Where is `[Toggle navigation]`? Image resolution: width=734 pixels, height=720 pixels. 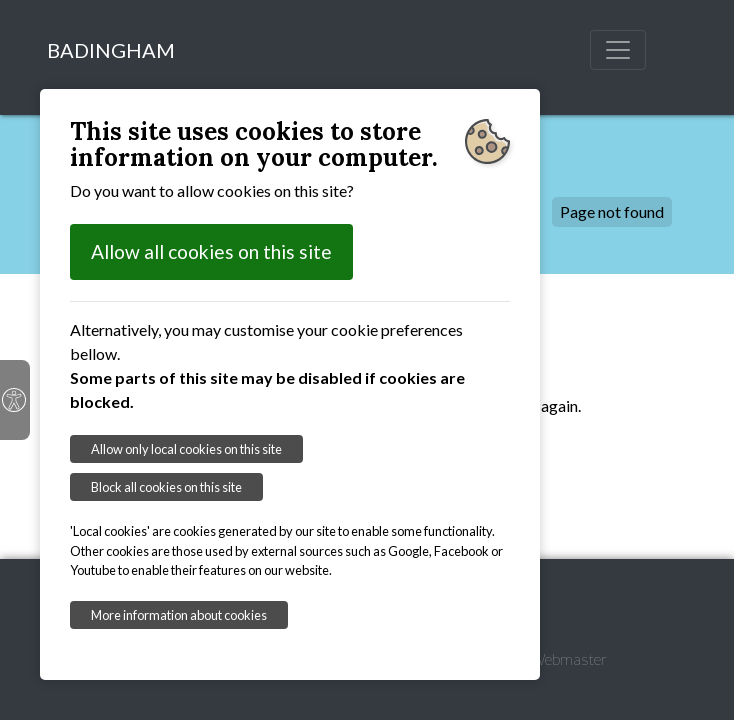 [Toggle navigation] is located at coordinates (618, 50).